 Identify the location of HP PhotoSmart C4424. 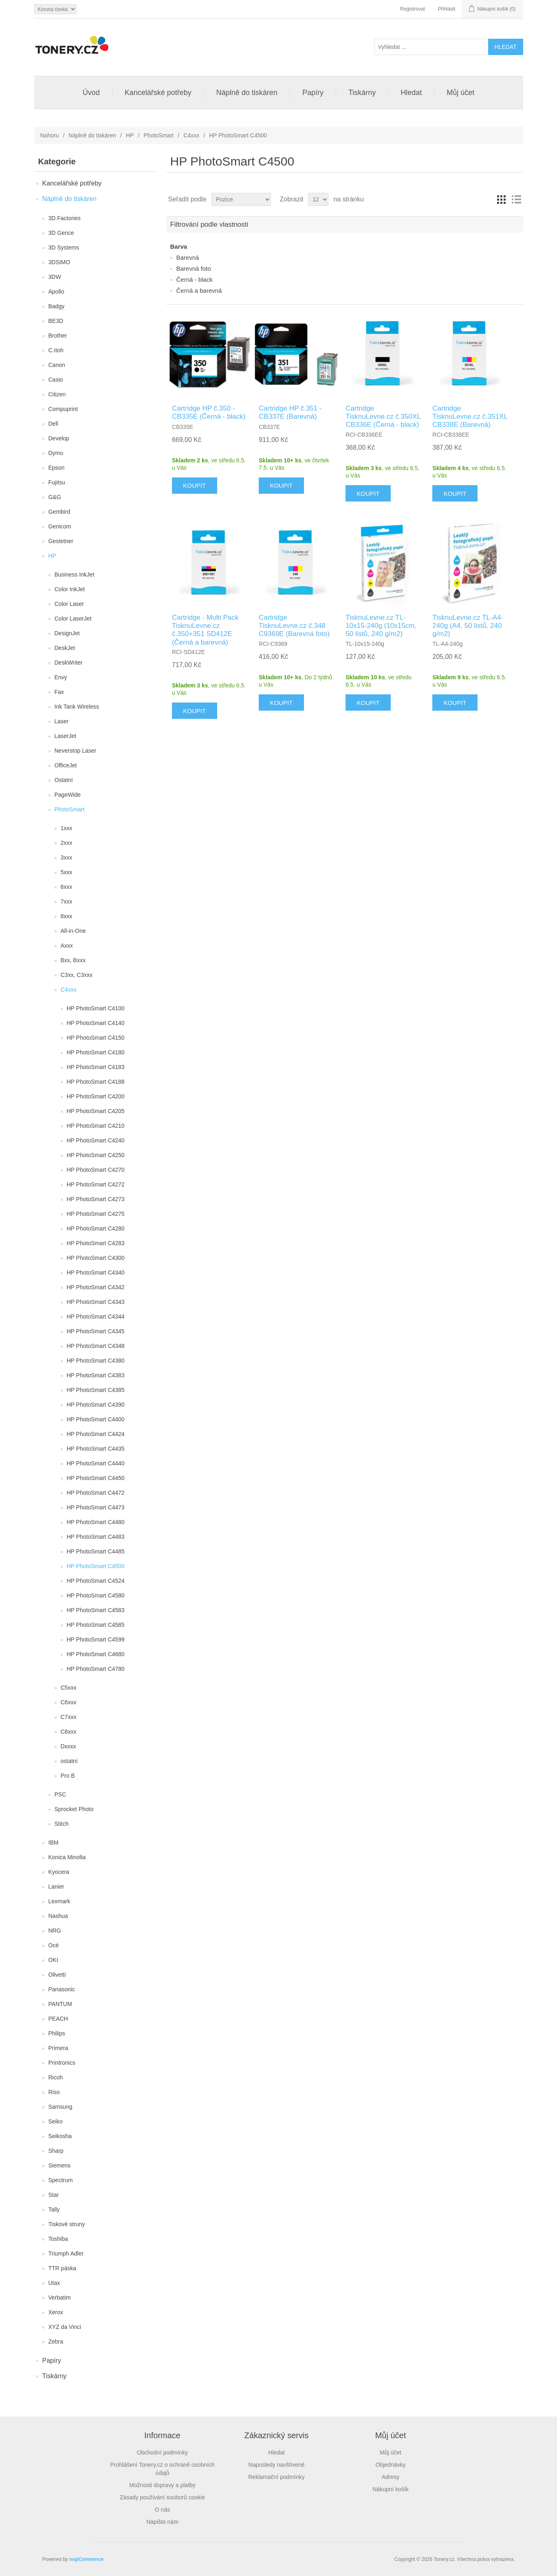
(96, 1434).